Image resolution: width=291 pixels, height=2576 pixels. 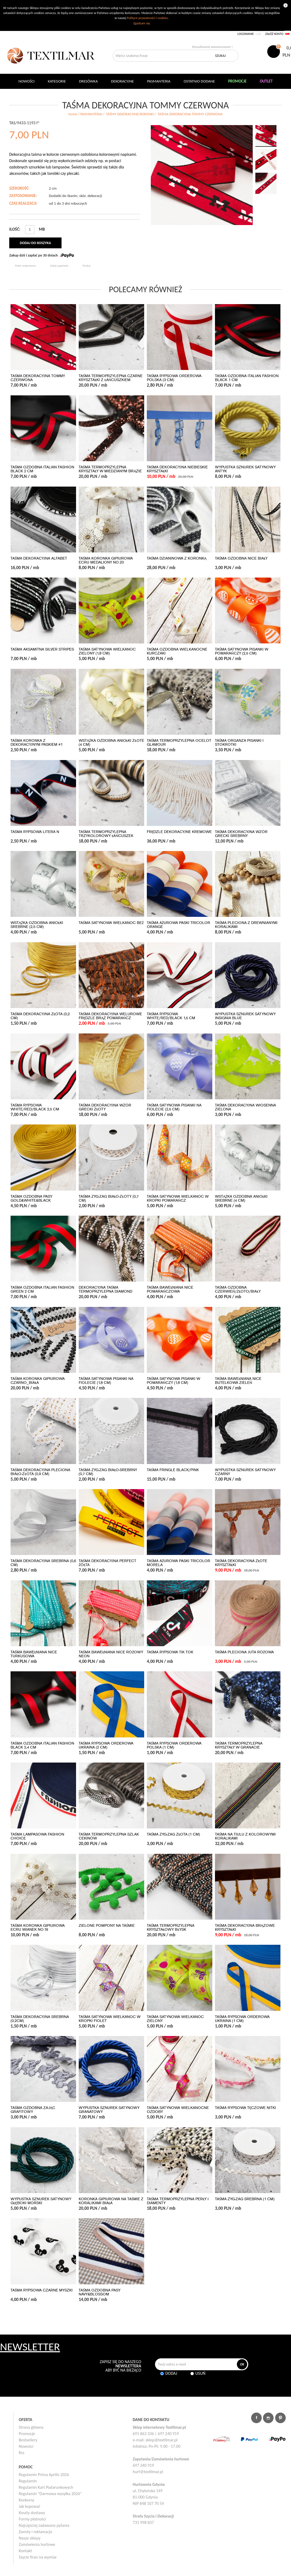 What do you see at coordinates (245, 1836) in the screenshot?
I see `TAŚMA NA TIULU Z KOLOROWYMI KORALIKAMI` at bounding box center [245, 1836].